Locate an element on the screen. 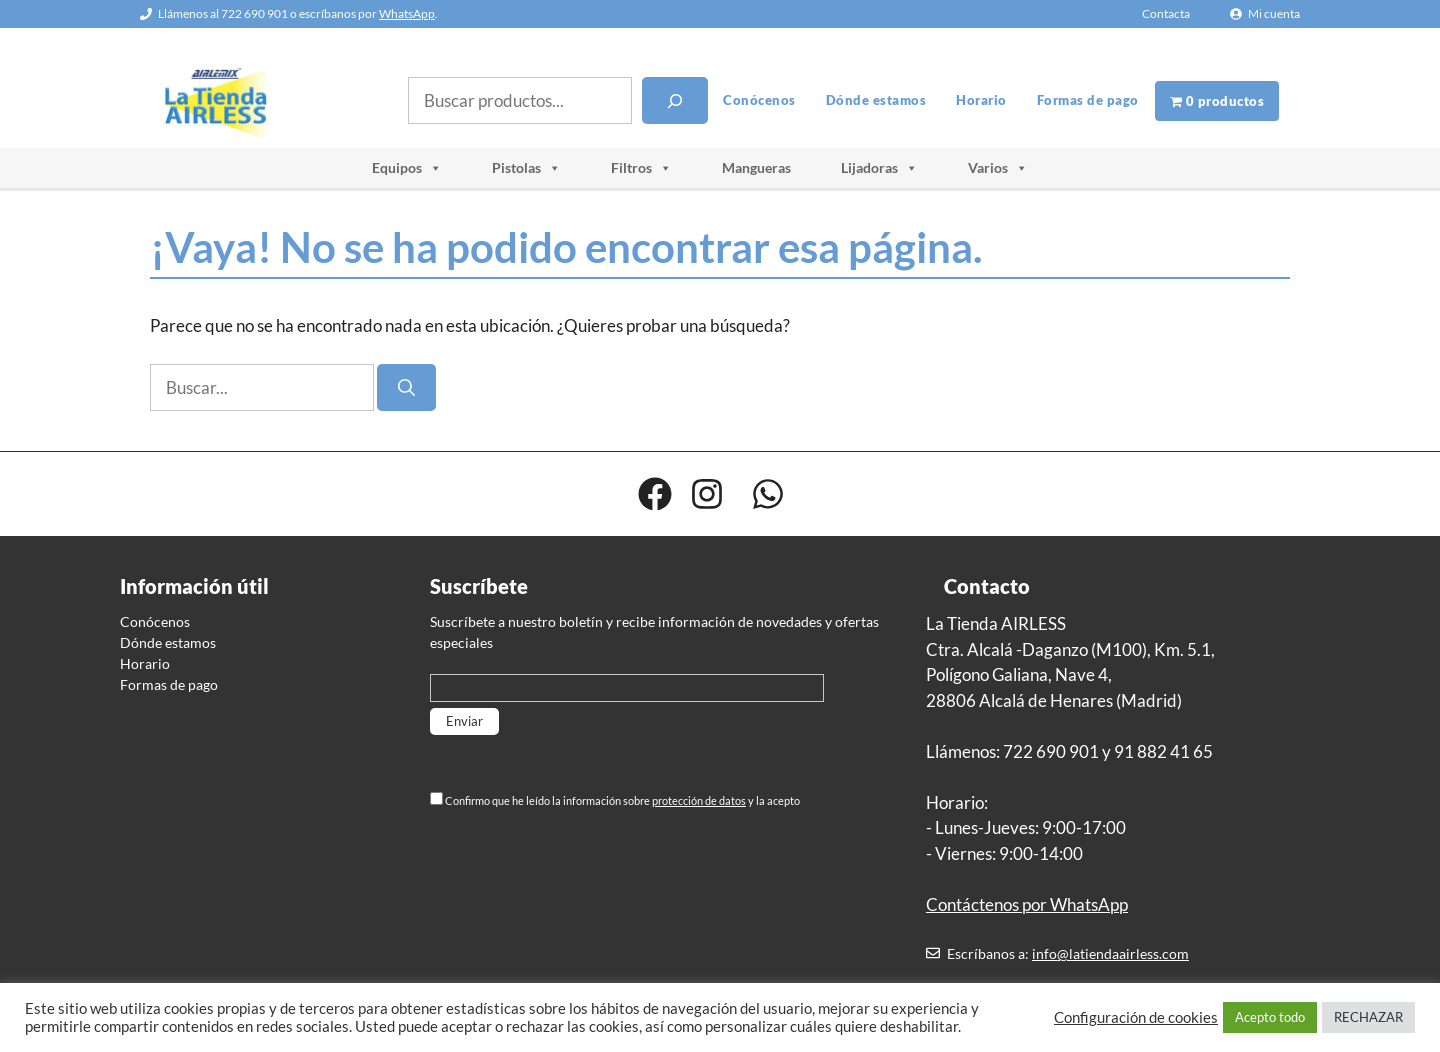  Horario is located at coordinates (981, 100).